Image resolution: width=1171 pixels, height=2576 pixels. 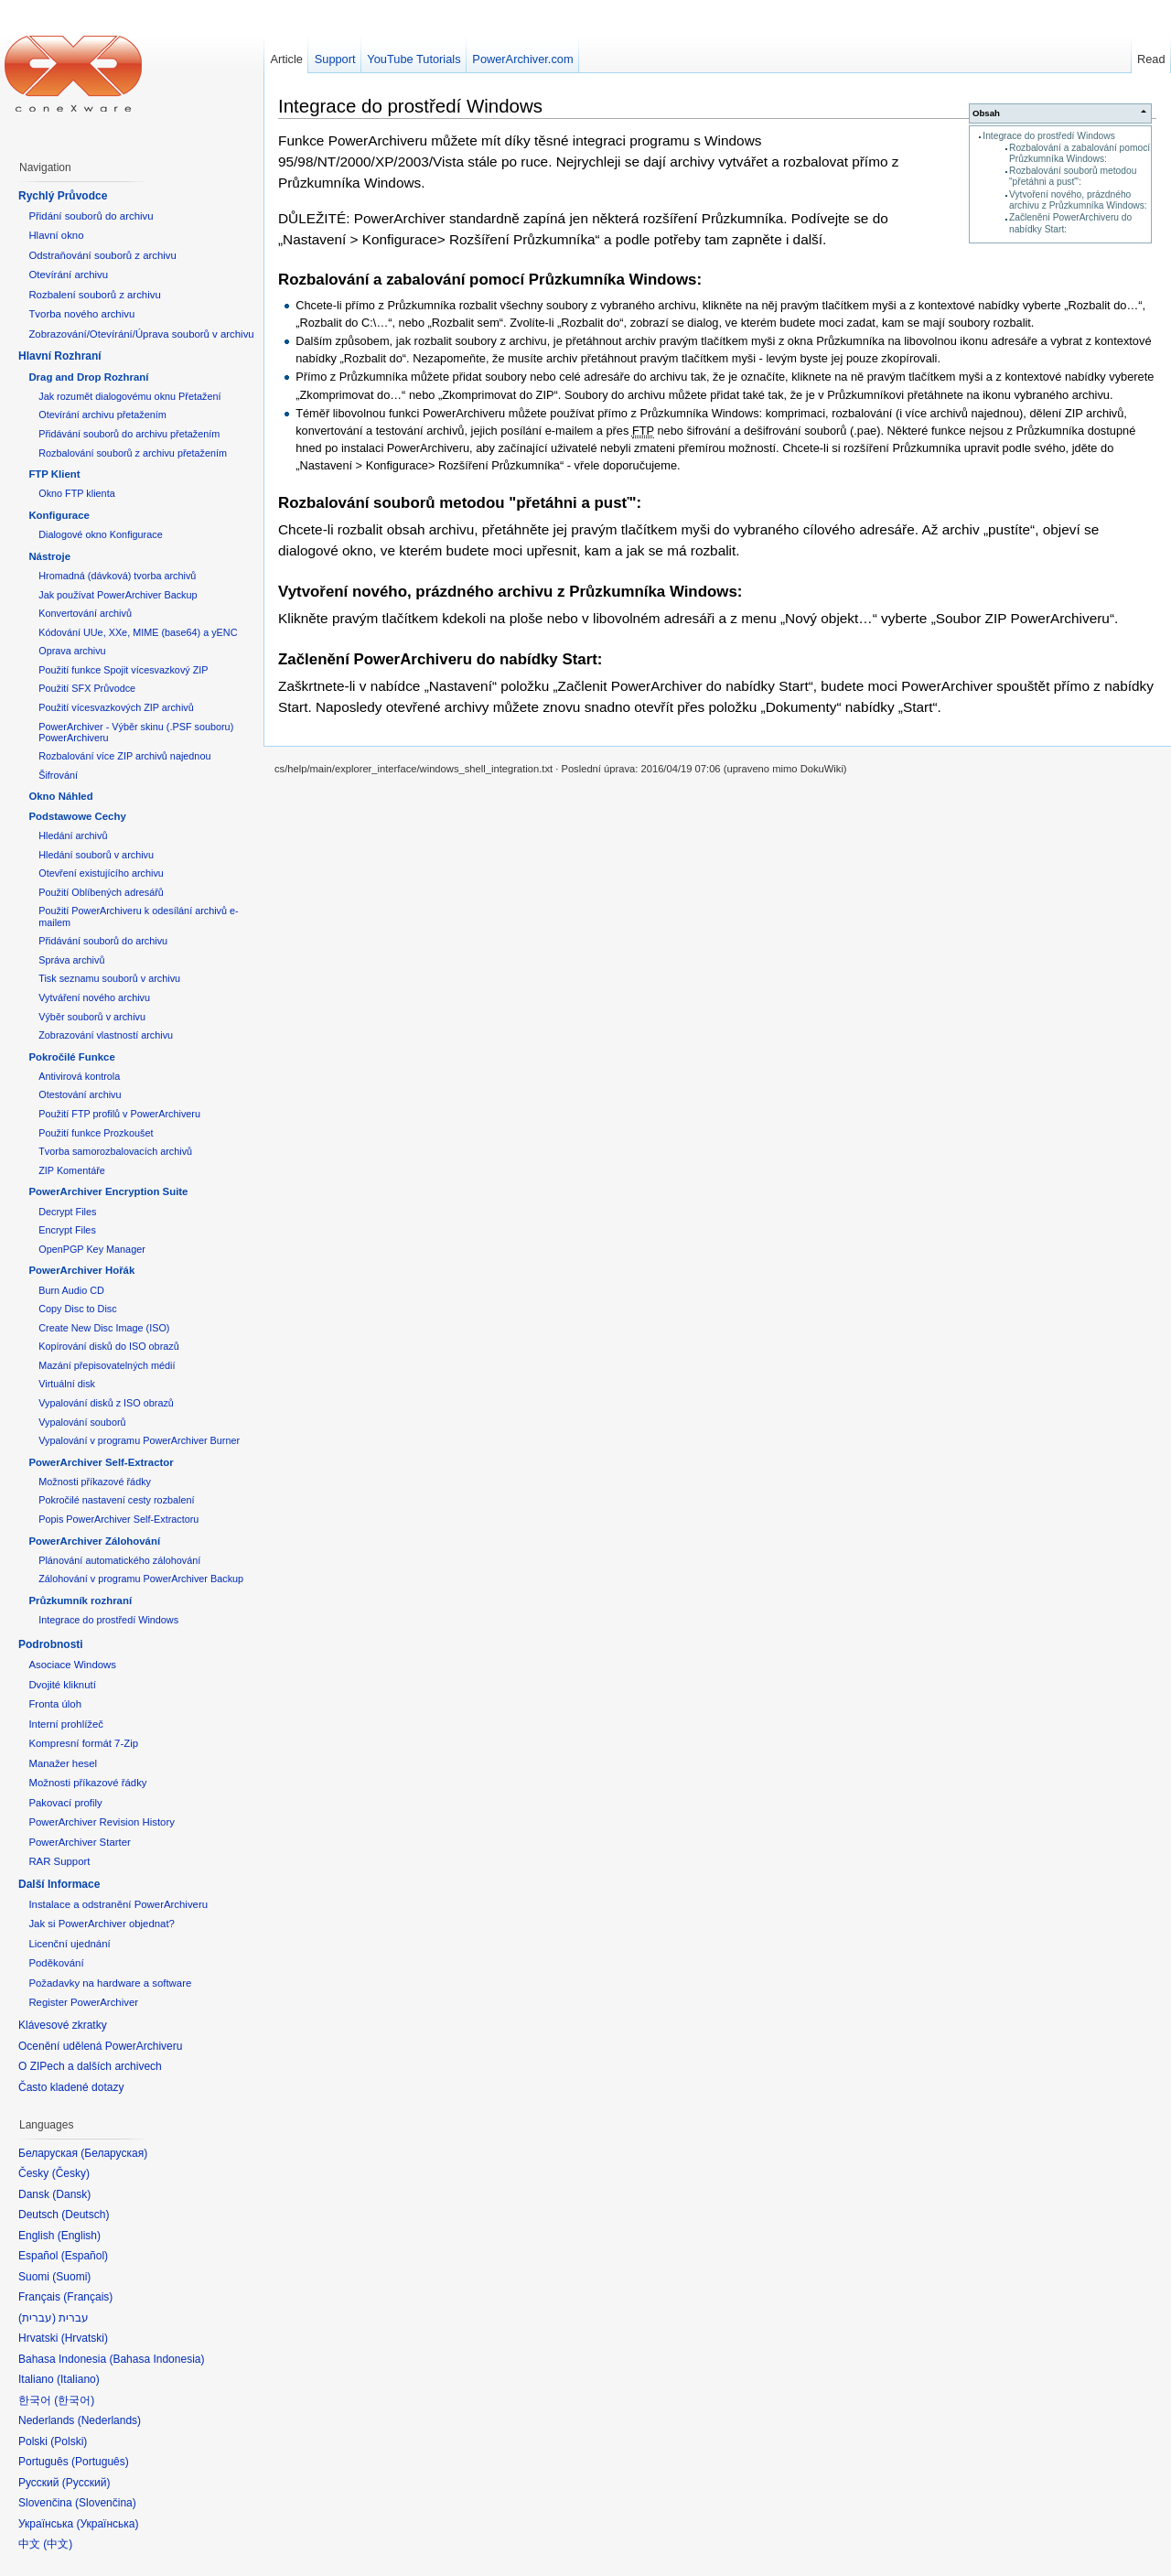 What do you see at coordinates (79, 1076) in the screenshot?
I see `Antivirová kontrola` at bounding box center [79, 1076].